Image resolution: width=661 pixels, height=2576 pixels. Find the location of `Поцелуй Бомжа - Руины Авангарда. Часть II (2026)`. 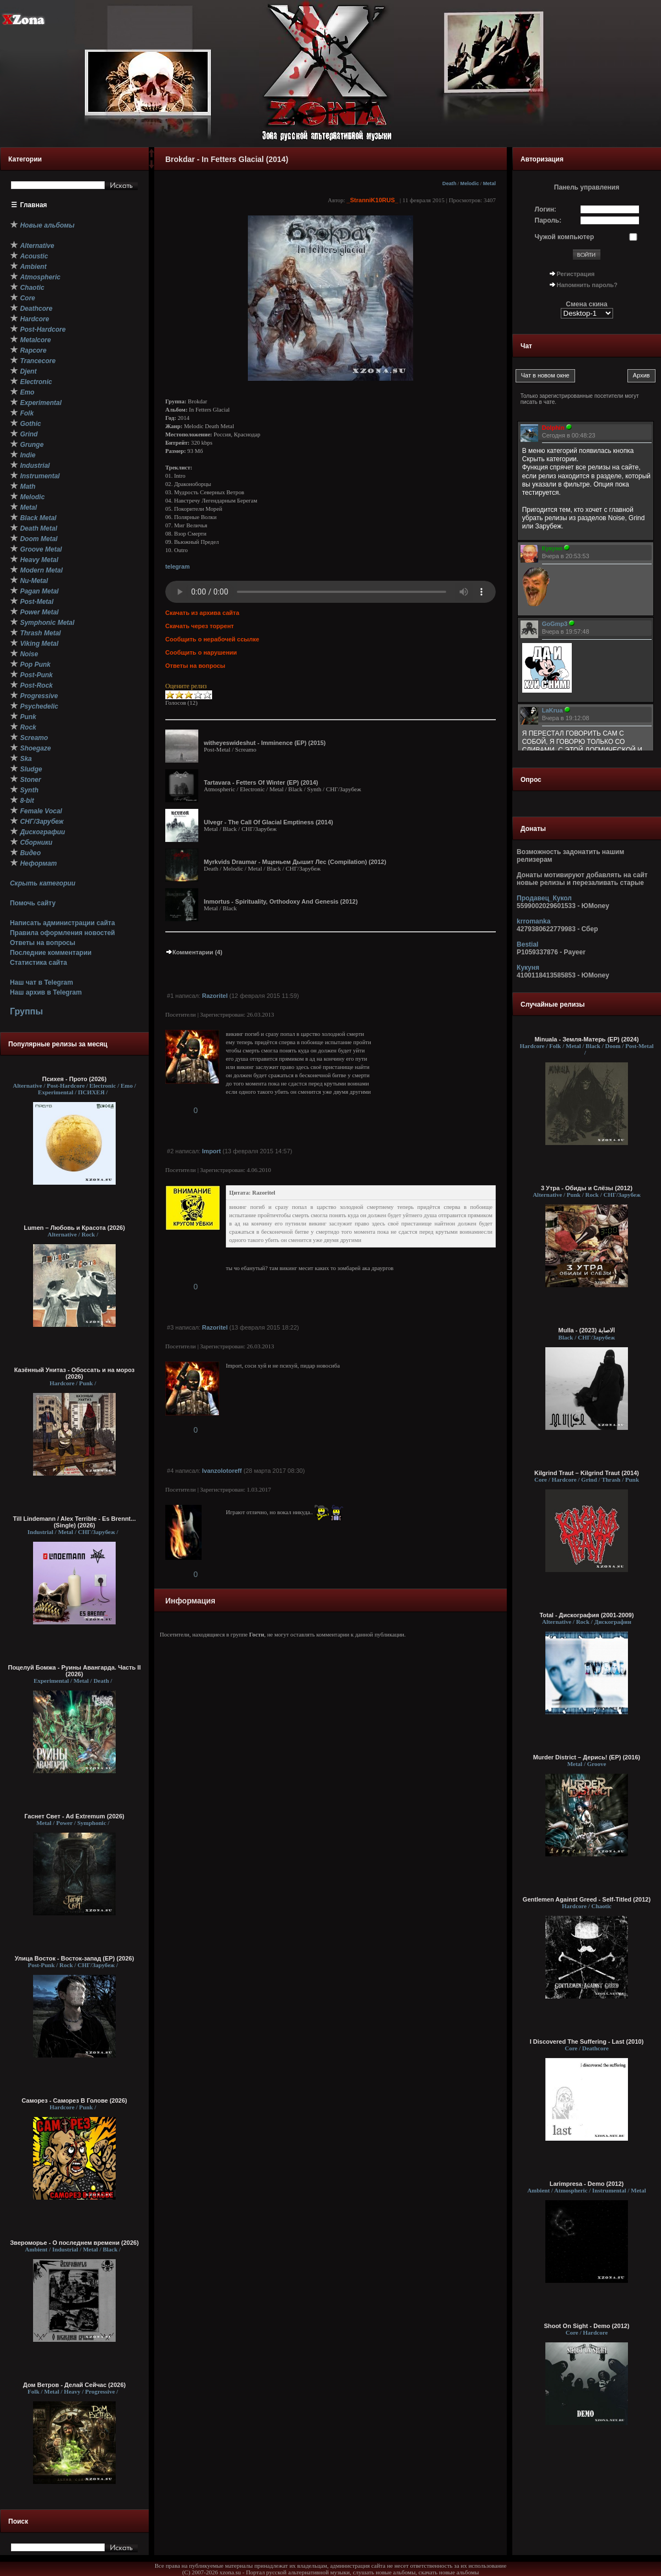

Поцелуй Бомжа - Руины Авангарда. Часть II (2026) is located at coordinates (74, 1670).